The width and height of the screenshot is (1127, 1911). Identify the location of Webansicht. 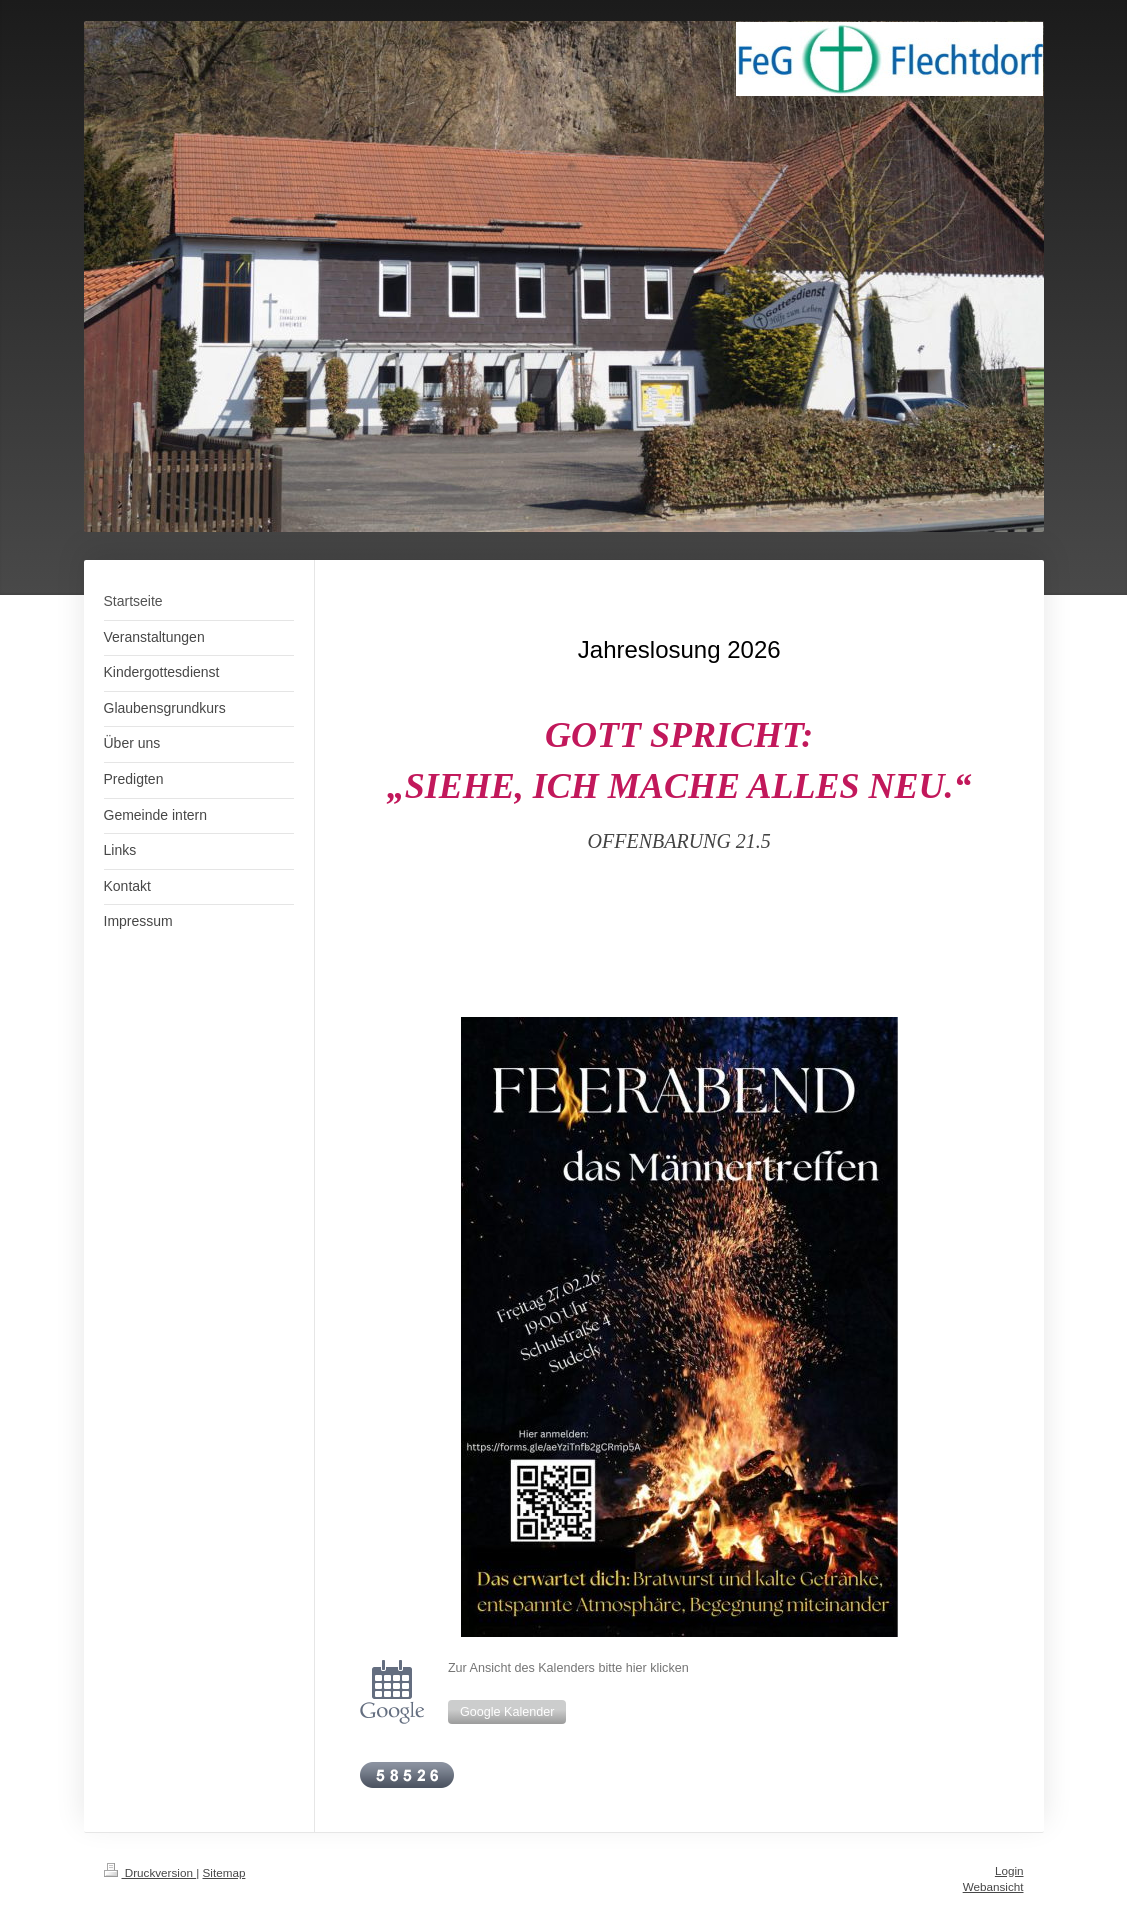
(993, 1886).